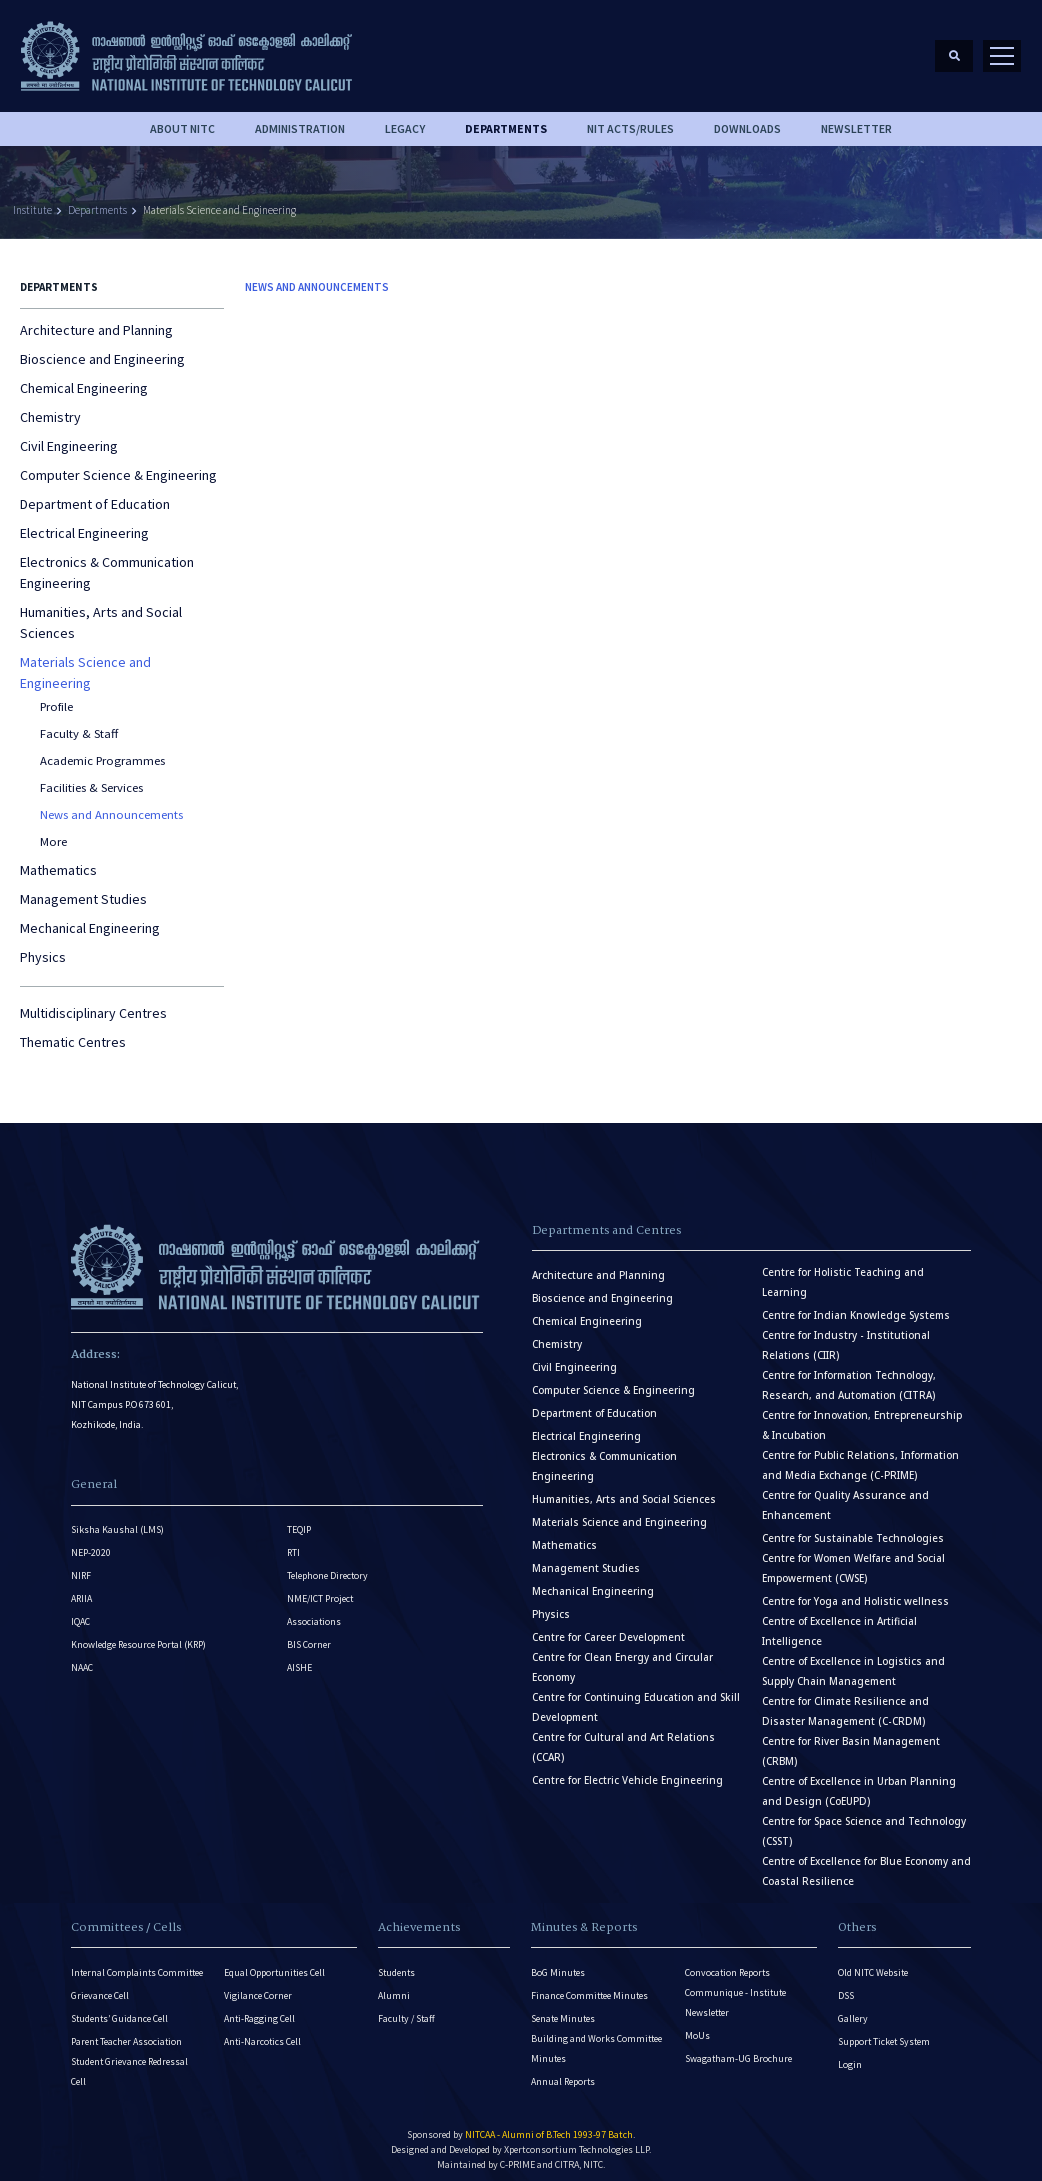 This screenshot has width=1042, height=2181. What do you see at coordinates (856, 1305) in the screenshot?
I see `Centre for Indian Knowledge Systems` at bounding box center [856, 1305].